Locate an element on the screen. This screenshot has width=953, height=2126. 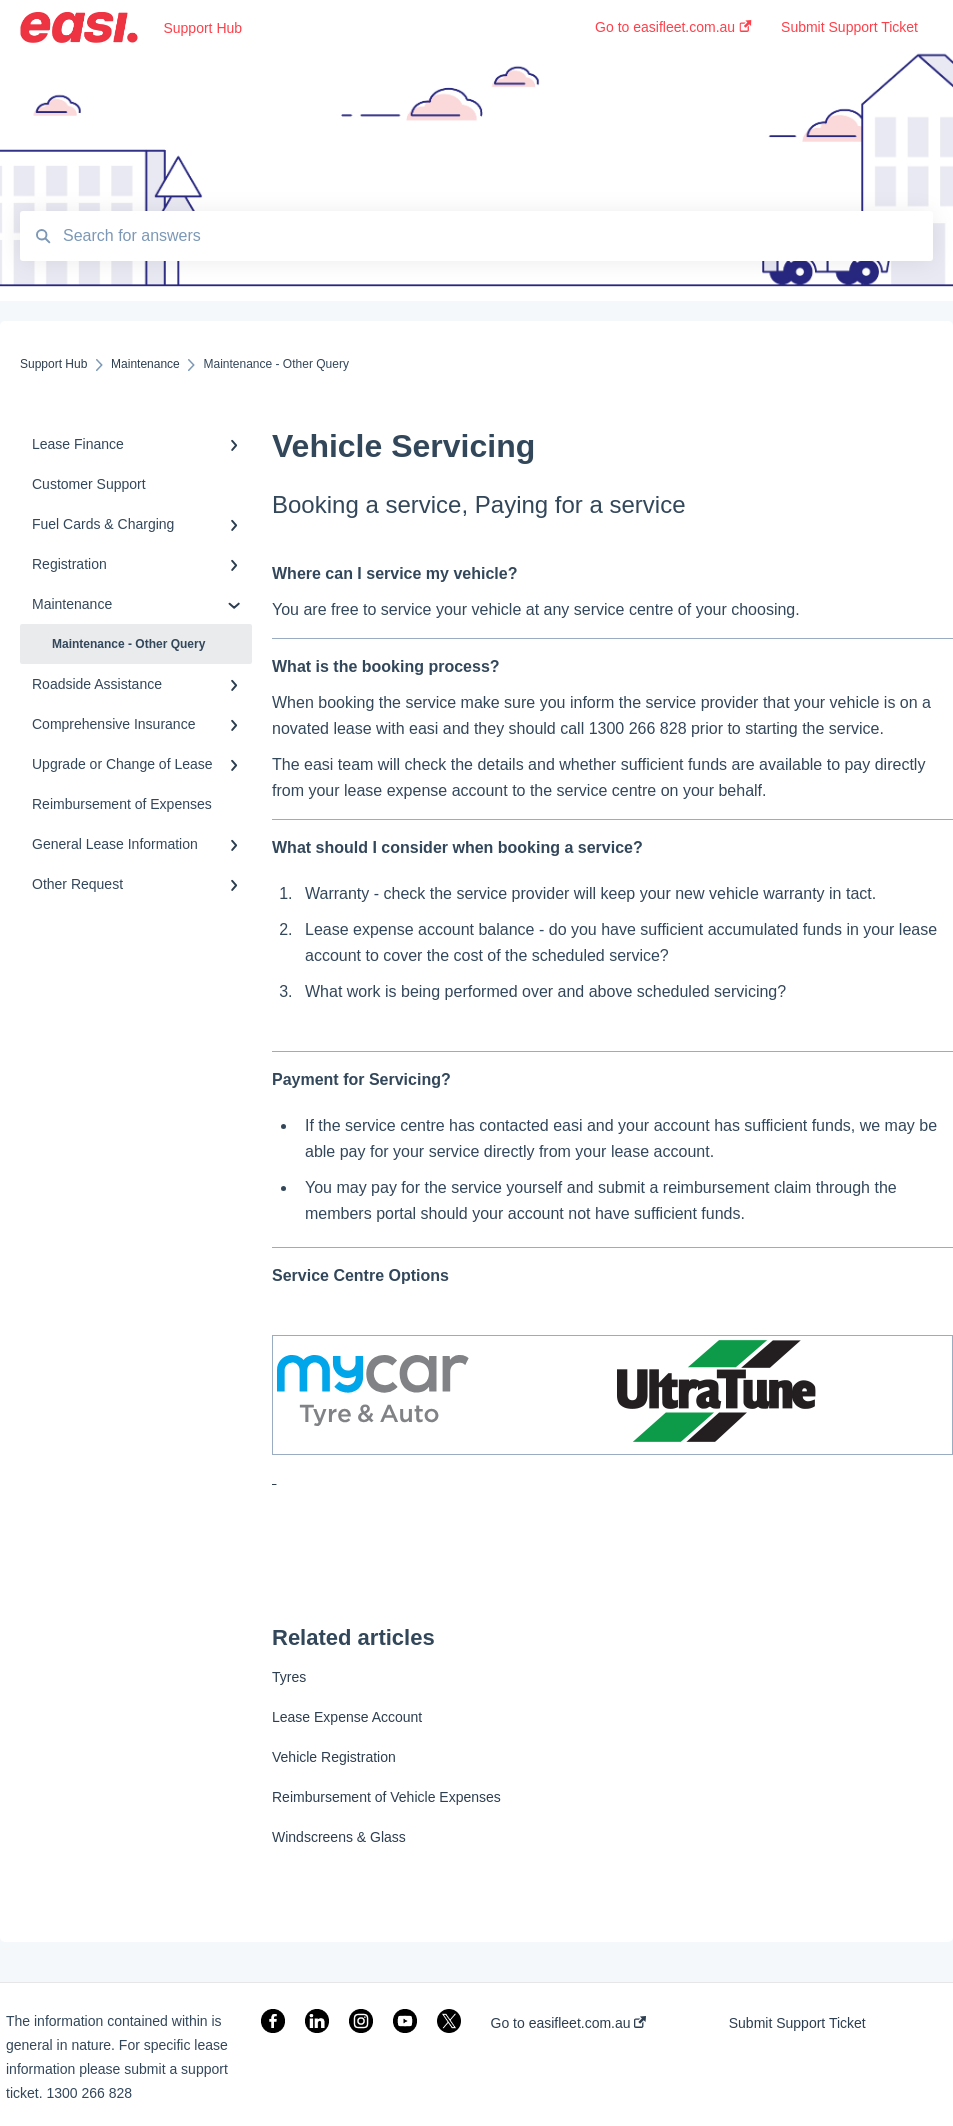
Vehicle Registration is located at coordinates (334, 1757).